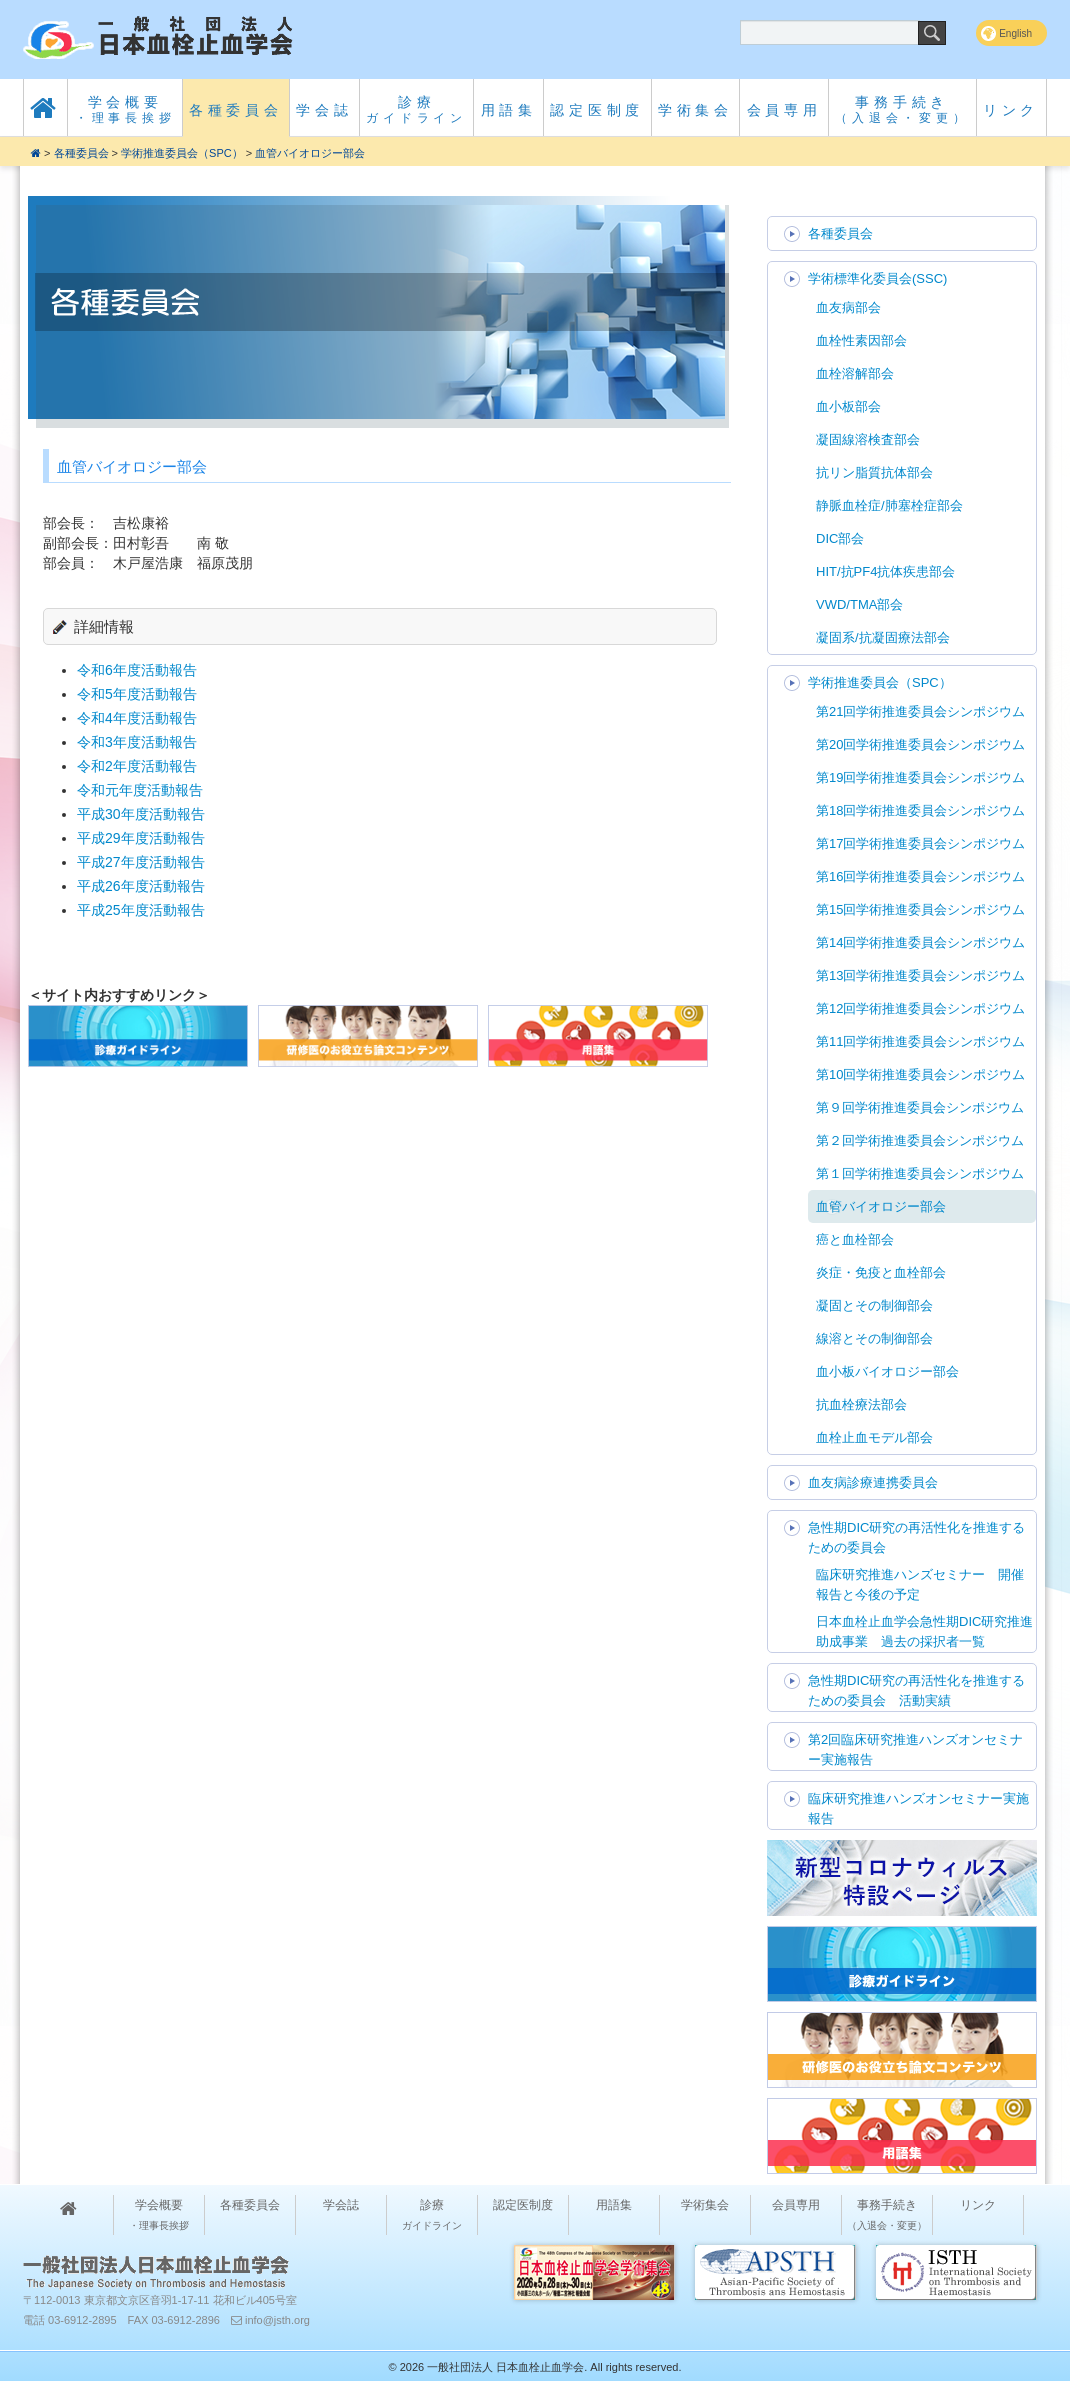 The width and height of the screenshot is (1070, 2381). What do you see at coordinates (915, 1749) in the screenshot?
I see `第2回臨床研究推進ハンズオンセミナー実施報告` at bounding box center [915, 1749].